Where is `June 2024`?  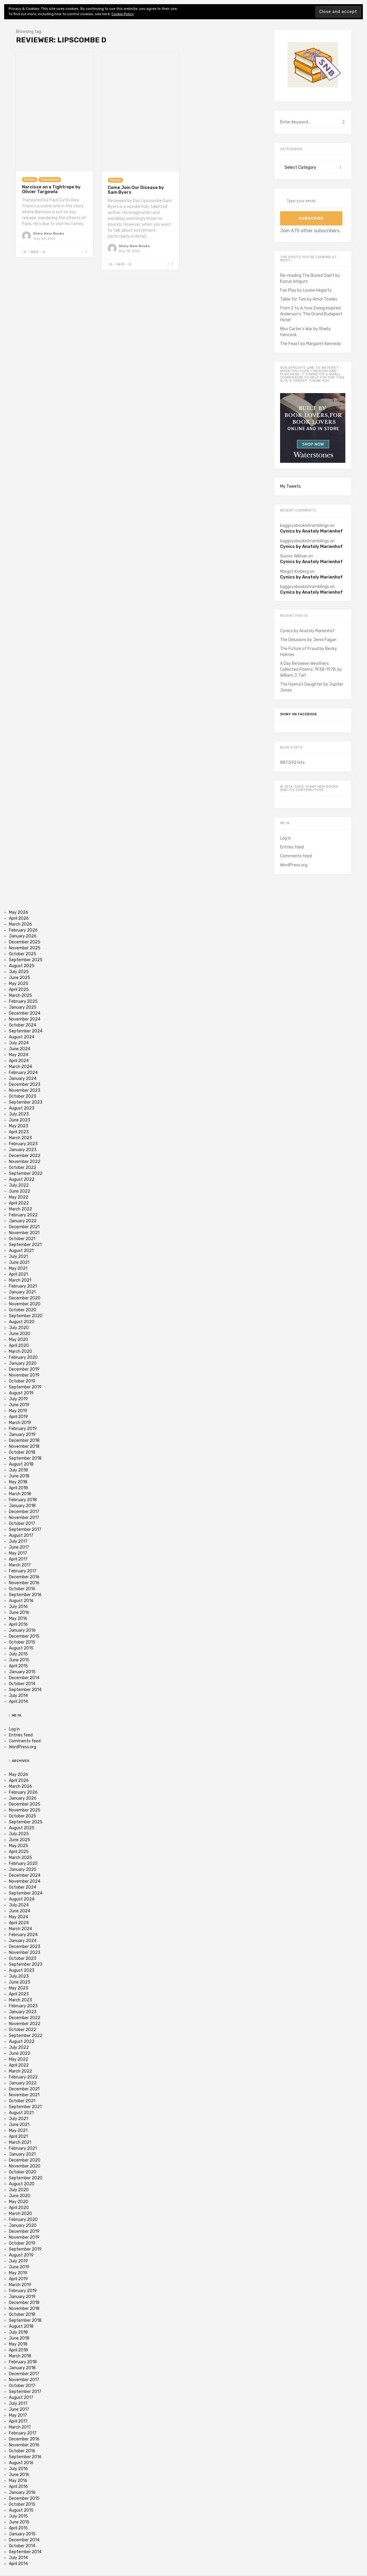 June 2024 is located at coordinates (19, 1048).